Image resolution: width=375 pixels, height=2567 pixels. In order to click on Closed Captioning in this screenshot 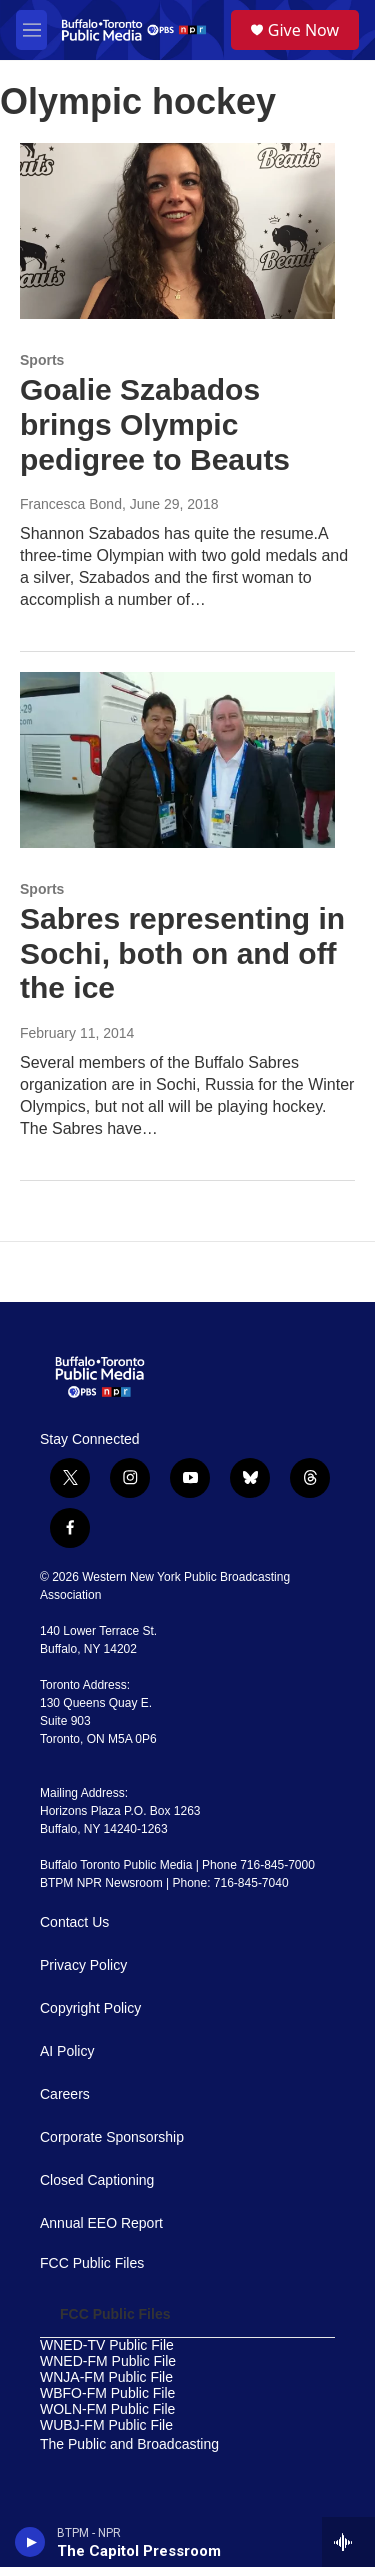, I will do `click(97, 2180)`.